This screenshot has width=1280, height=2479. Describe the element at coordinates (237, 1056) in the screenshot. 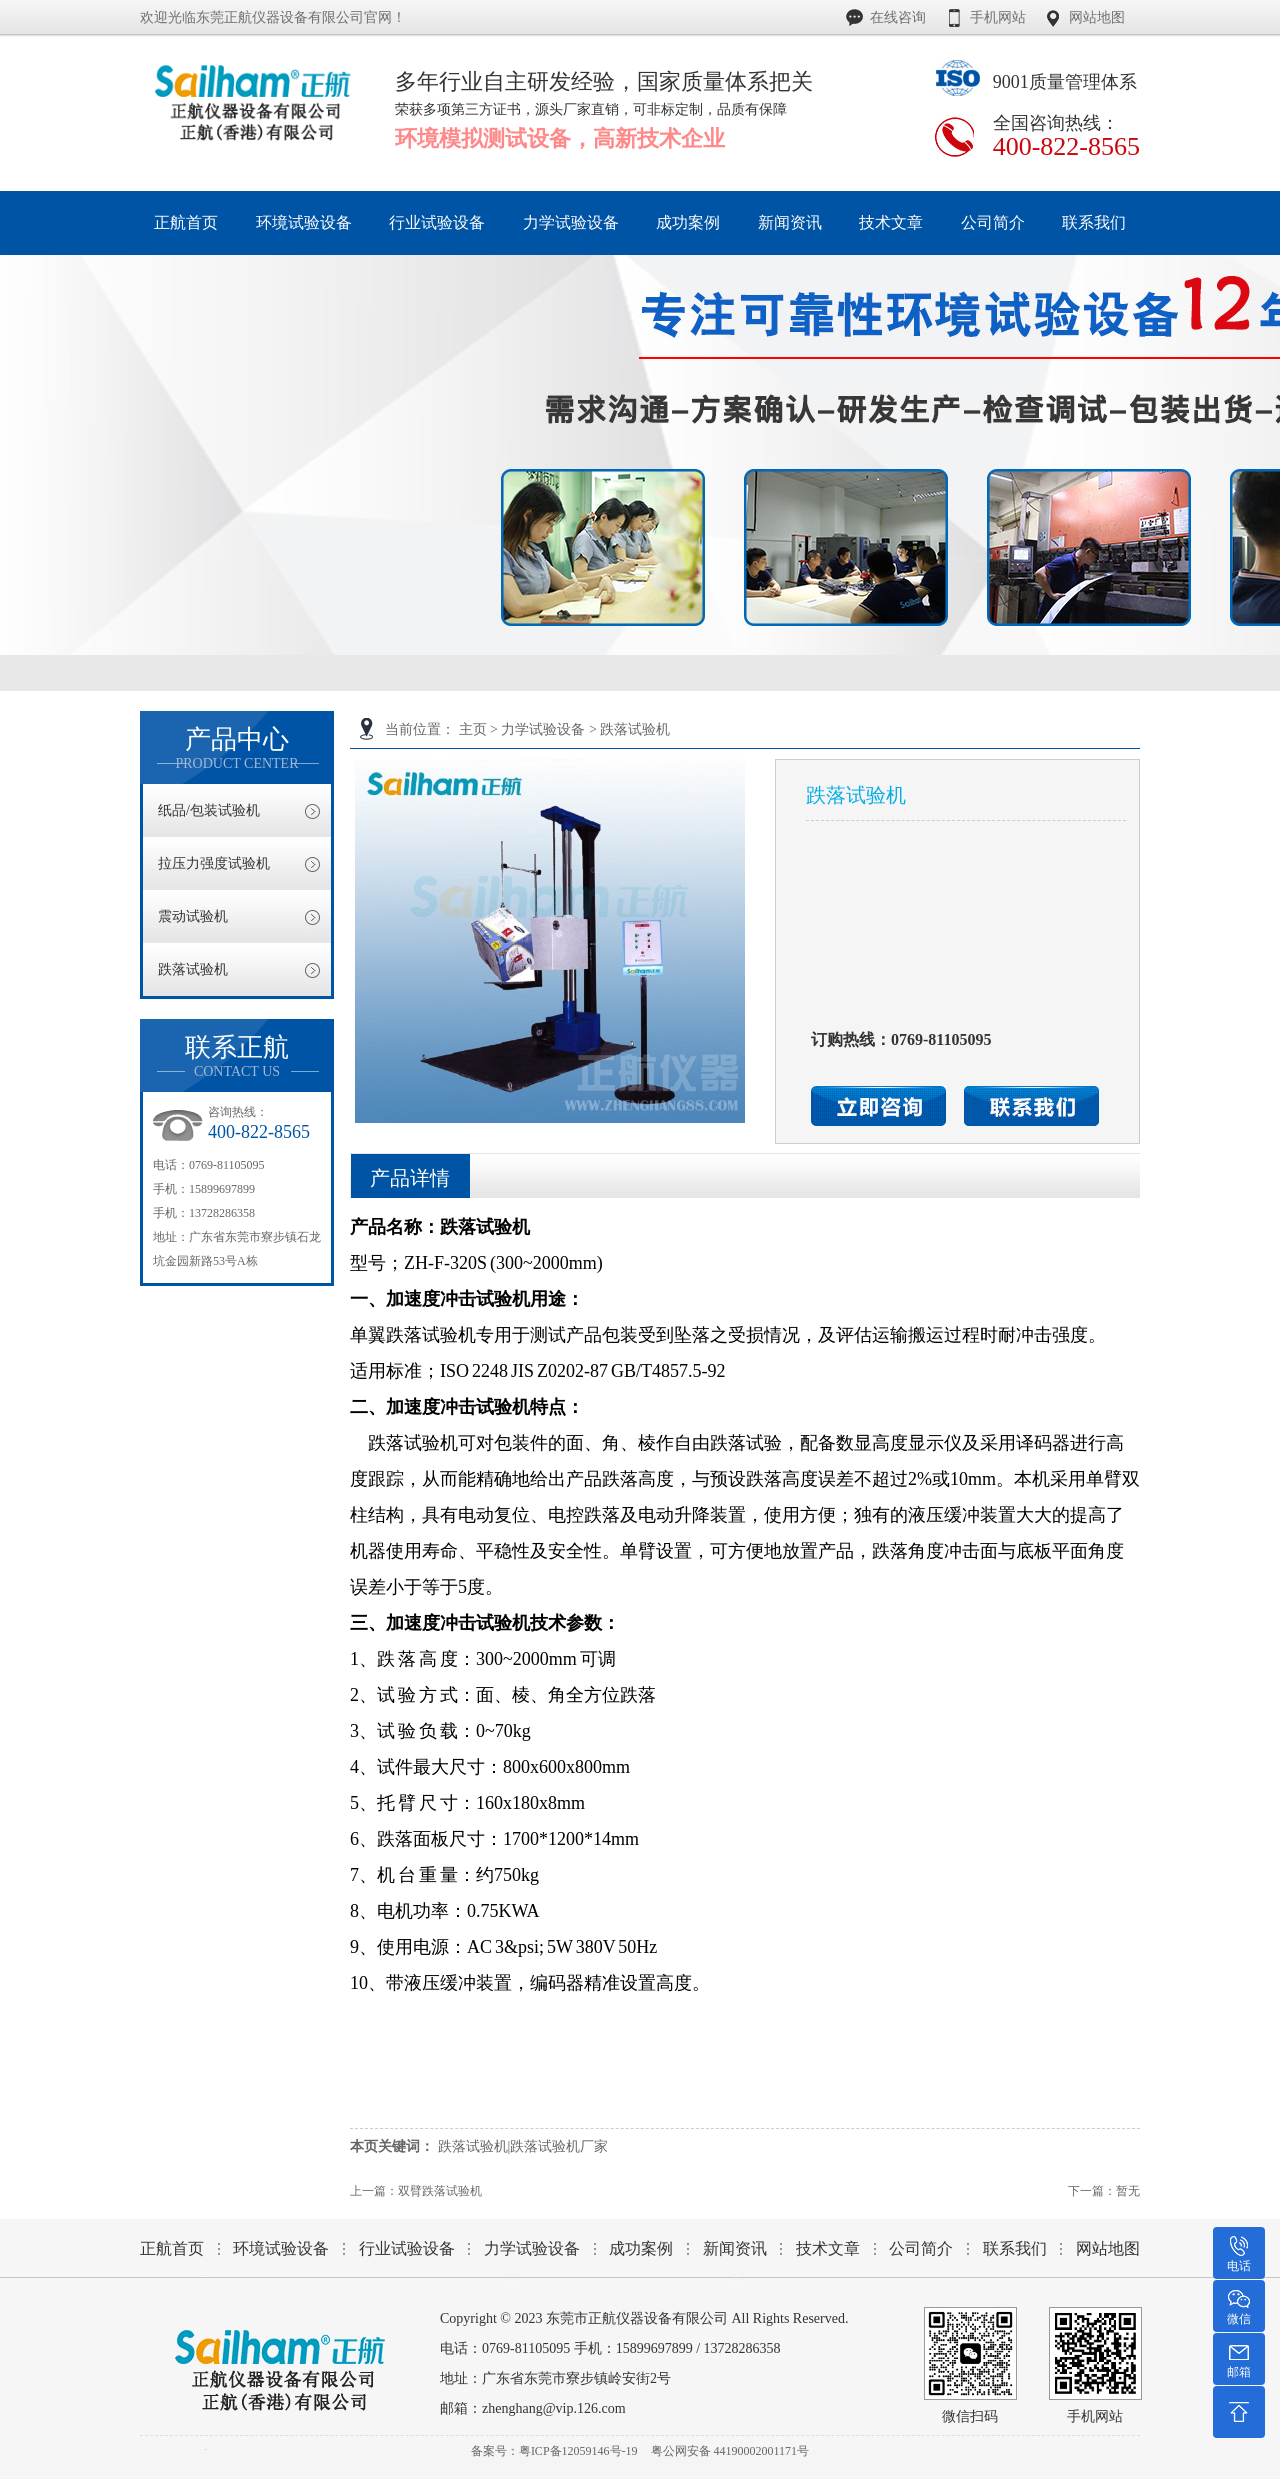

I see `联系正航` at that location.